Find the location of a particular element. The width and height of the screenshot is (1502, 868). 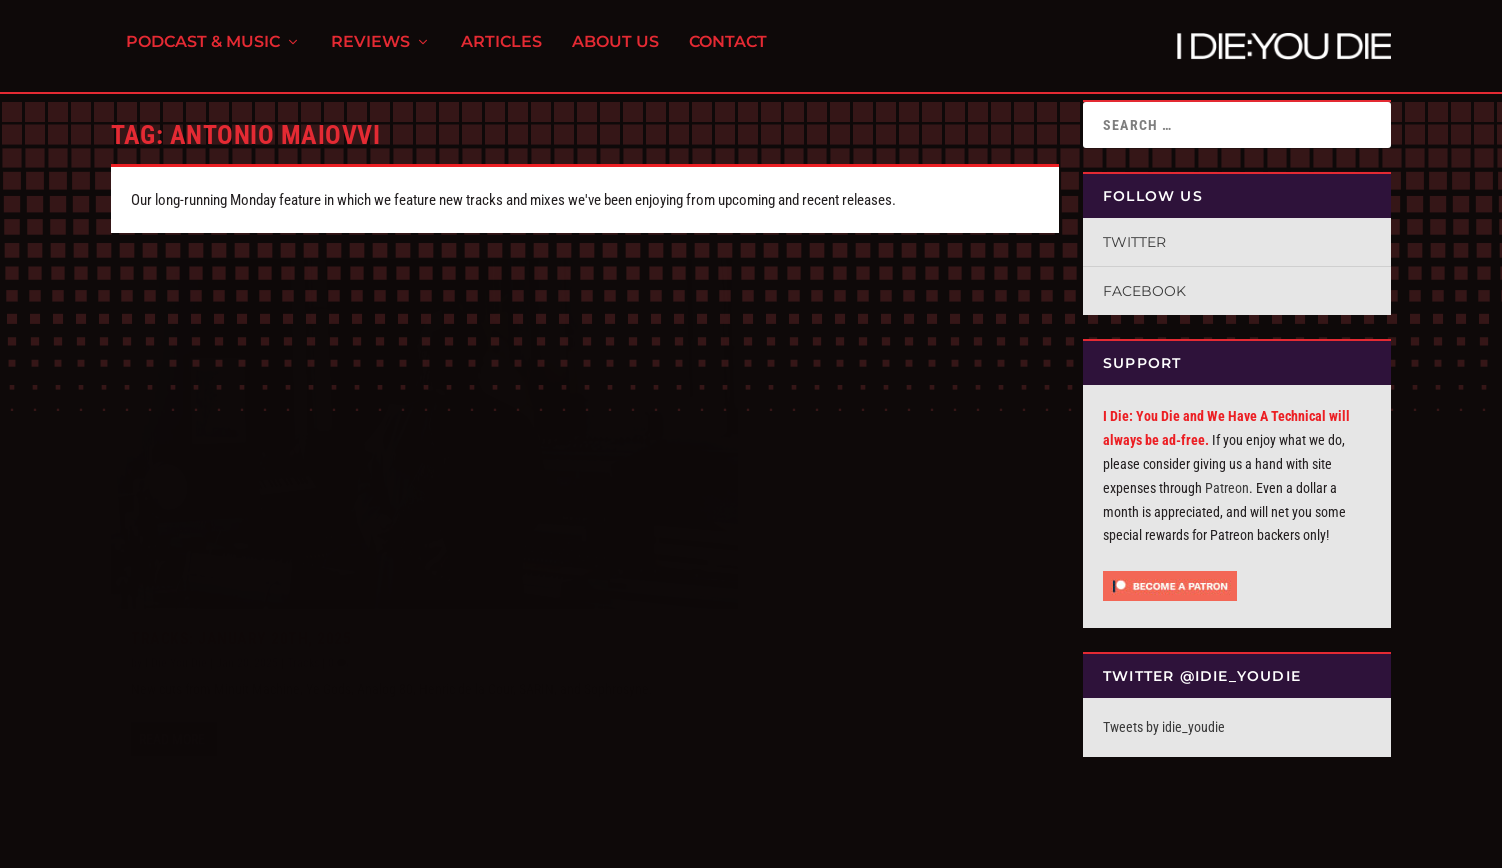

Tweets by idie_youdie is located at coordinates (1164, 727).